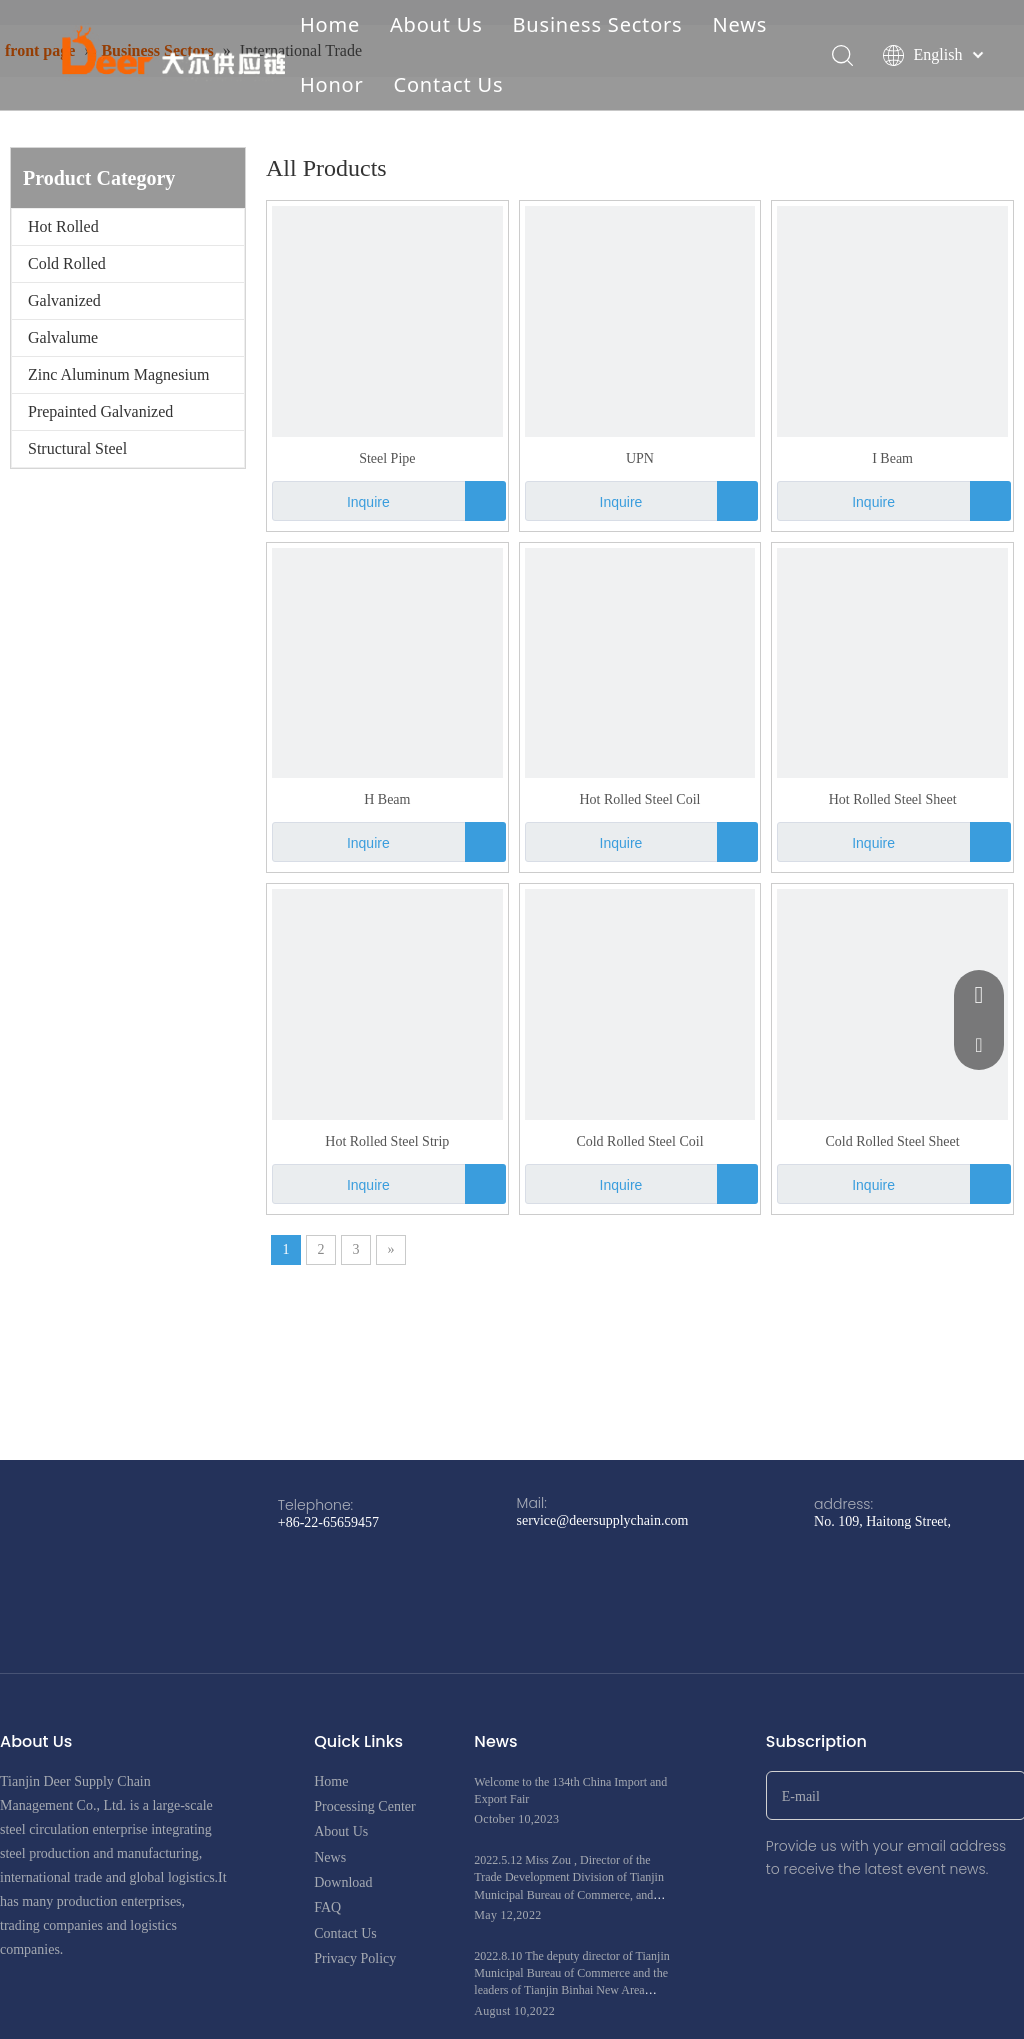 The image size is (1024, 2039). Describe the element at coordinates (330, 24) in the screenshot. I see `Home` at that location.